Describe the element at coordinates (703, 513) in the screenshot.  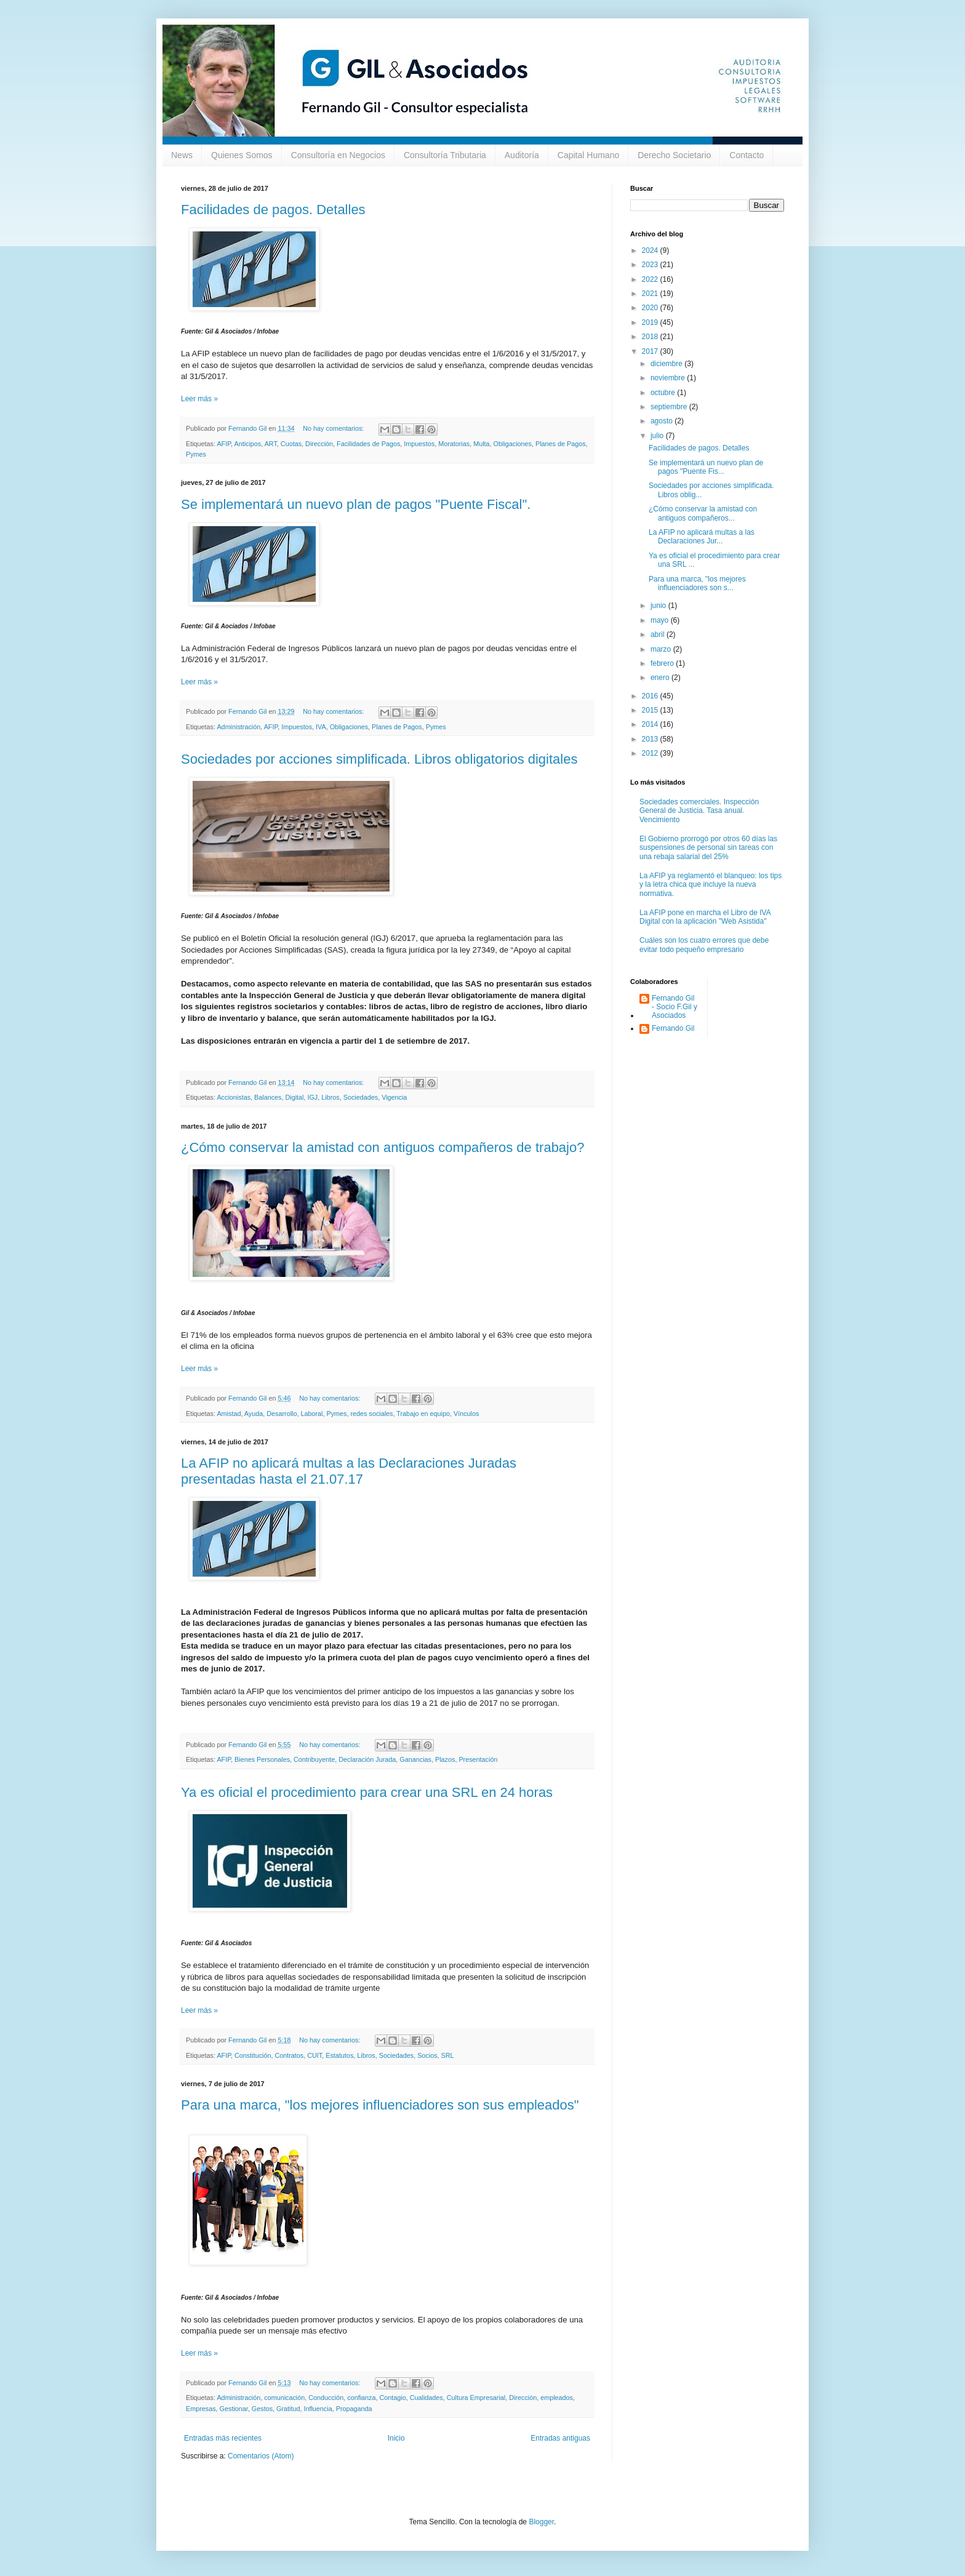
I see `¿Cómo conservar la amistad con antiguos compañeros...` at that location.